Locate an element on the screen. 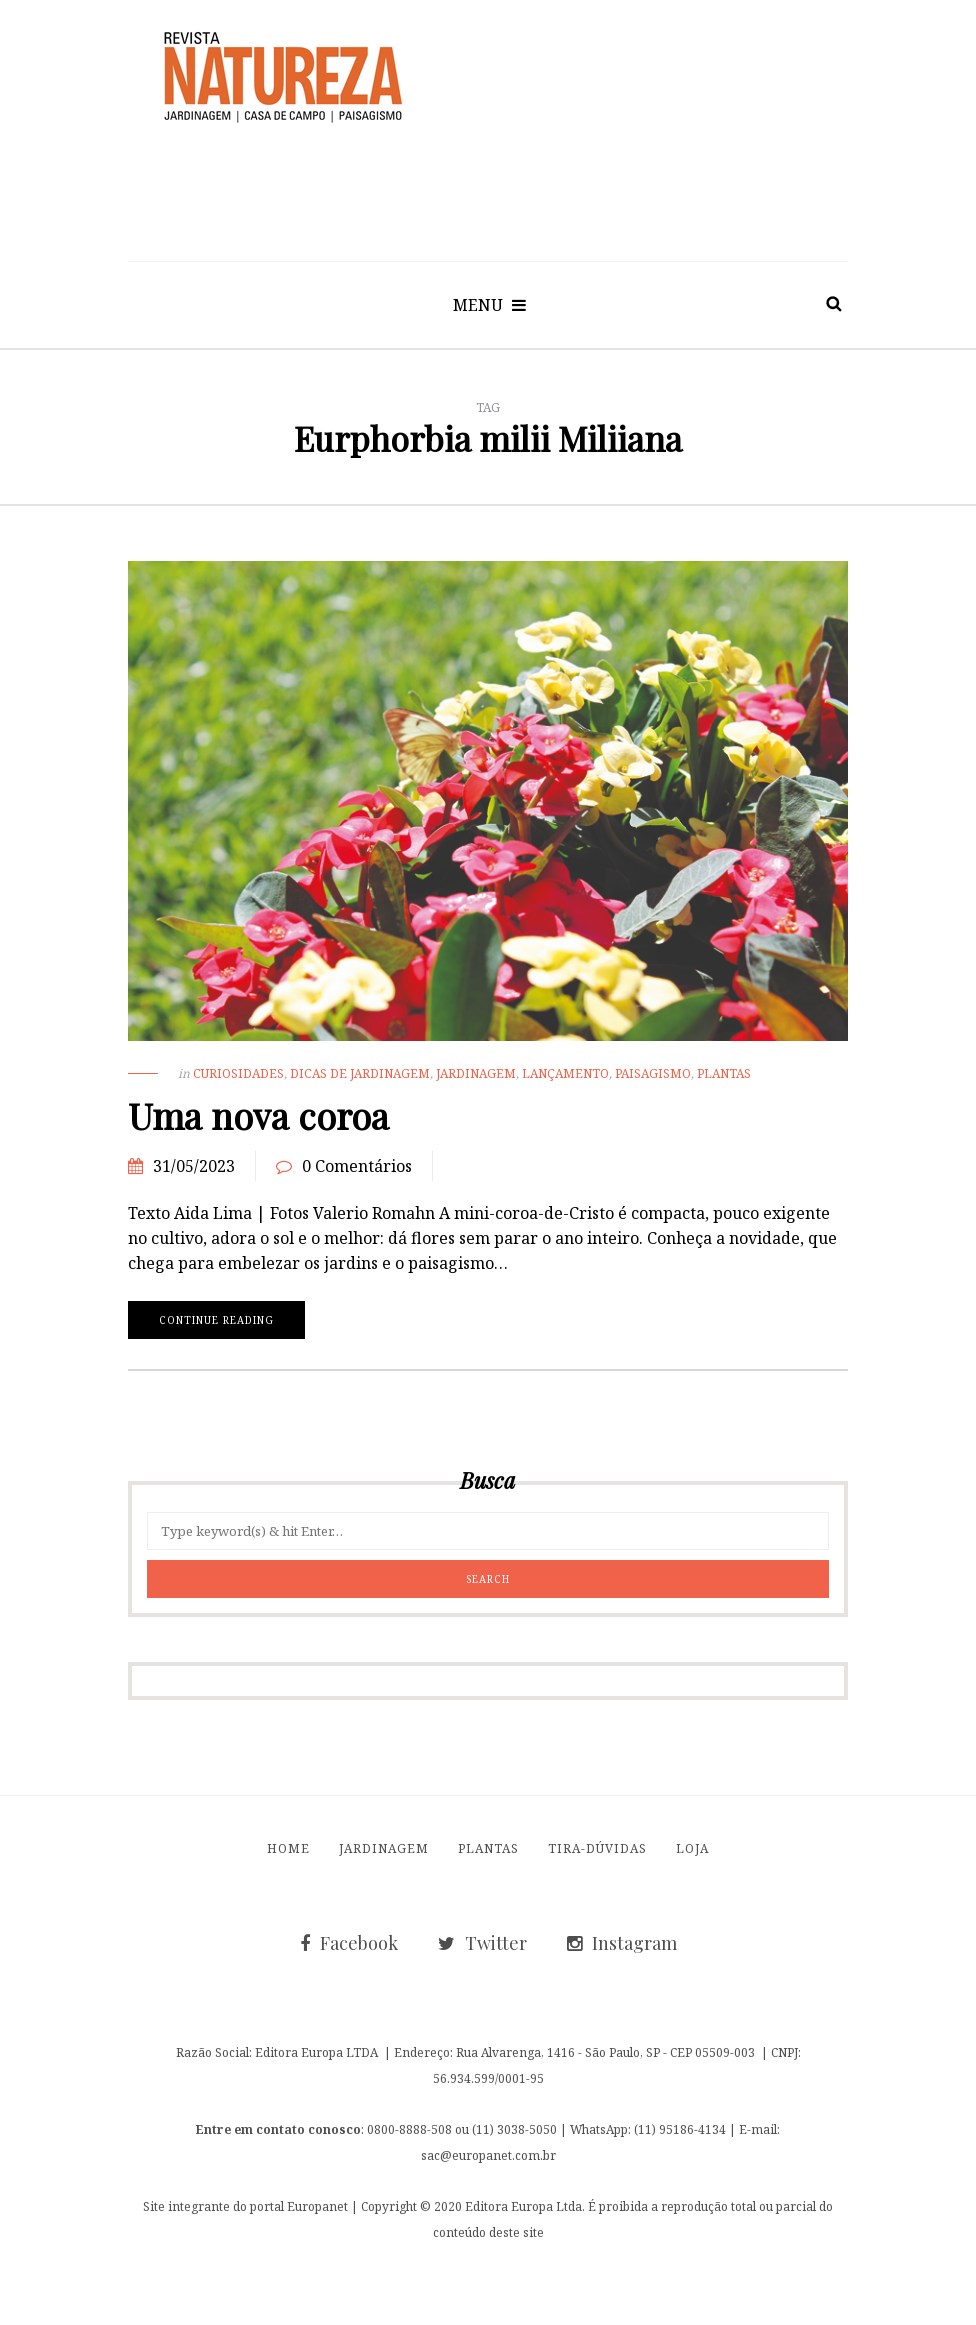 This screenshot has width=976, height=2325. Home is located at coordinates (288, 1848).